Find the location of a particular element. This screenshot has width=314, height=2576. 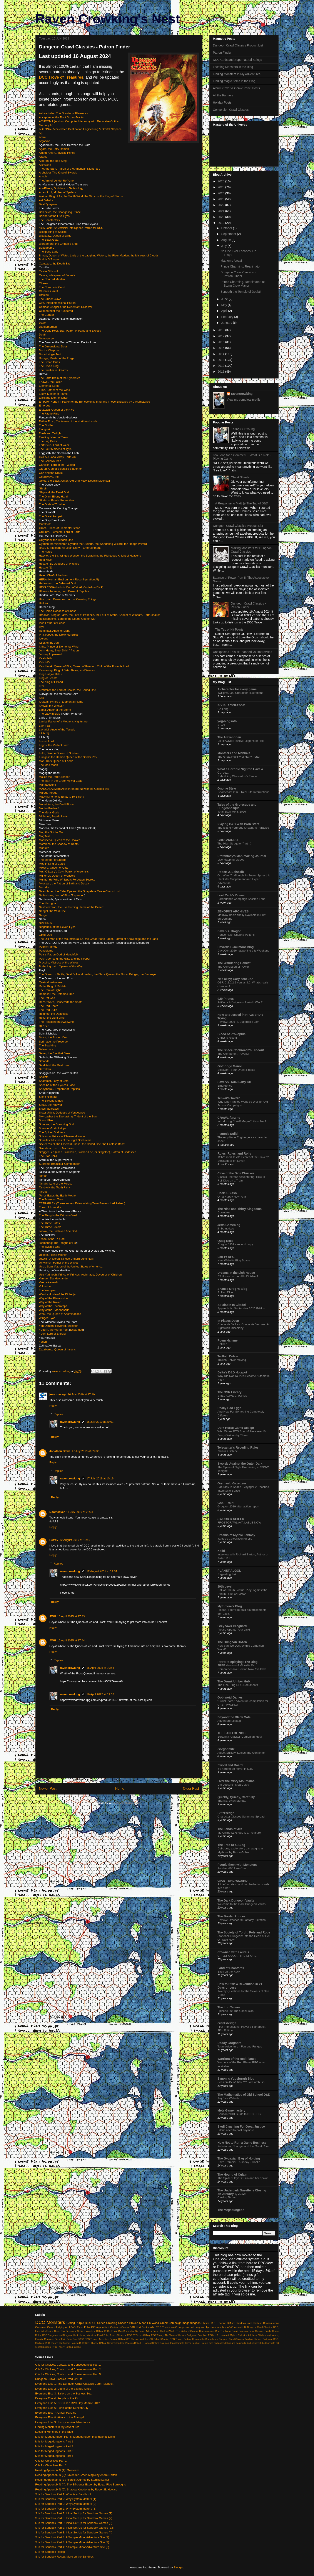

Unexpected This Is: Planned vs. Improvised is located at coordinates (242, 652).